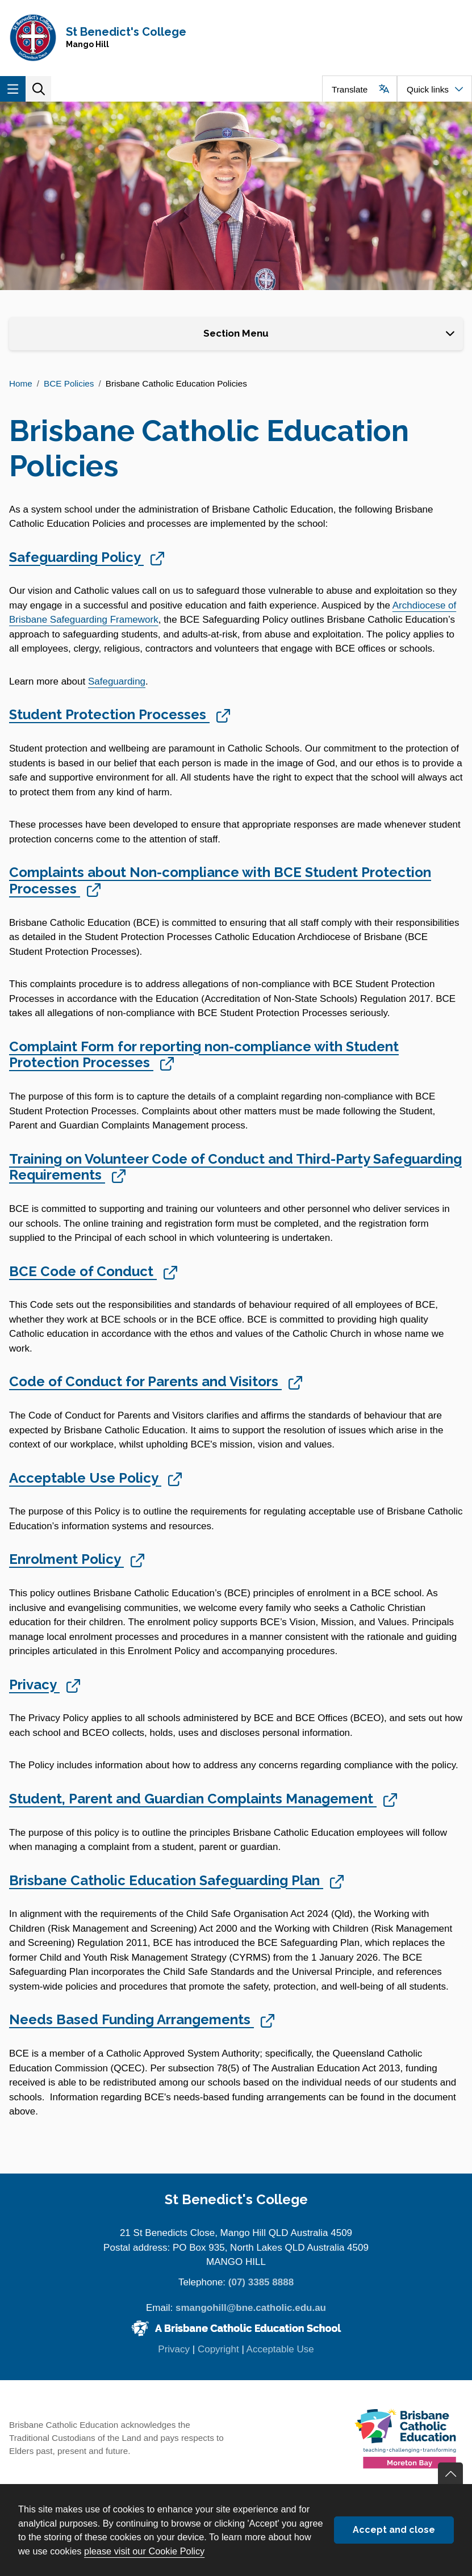 The width and height of the screenshot is (472, 2576). I want to click on (07) 3385 8888 [Phone number (07) 3385 8888], so click(261, 2282).